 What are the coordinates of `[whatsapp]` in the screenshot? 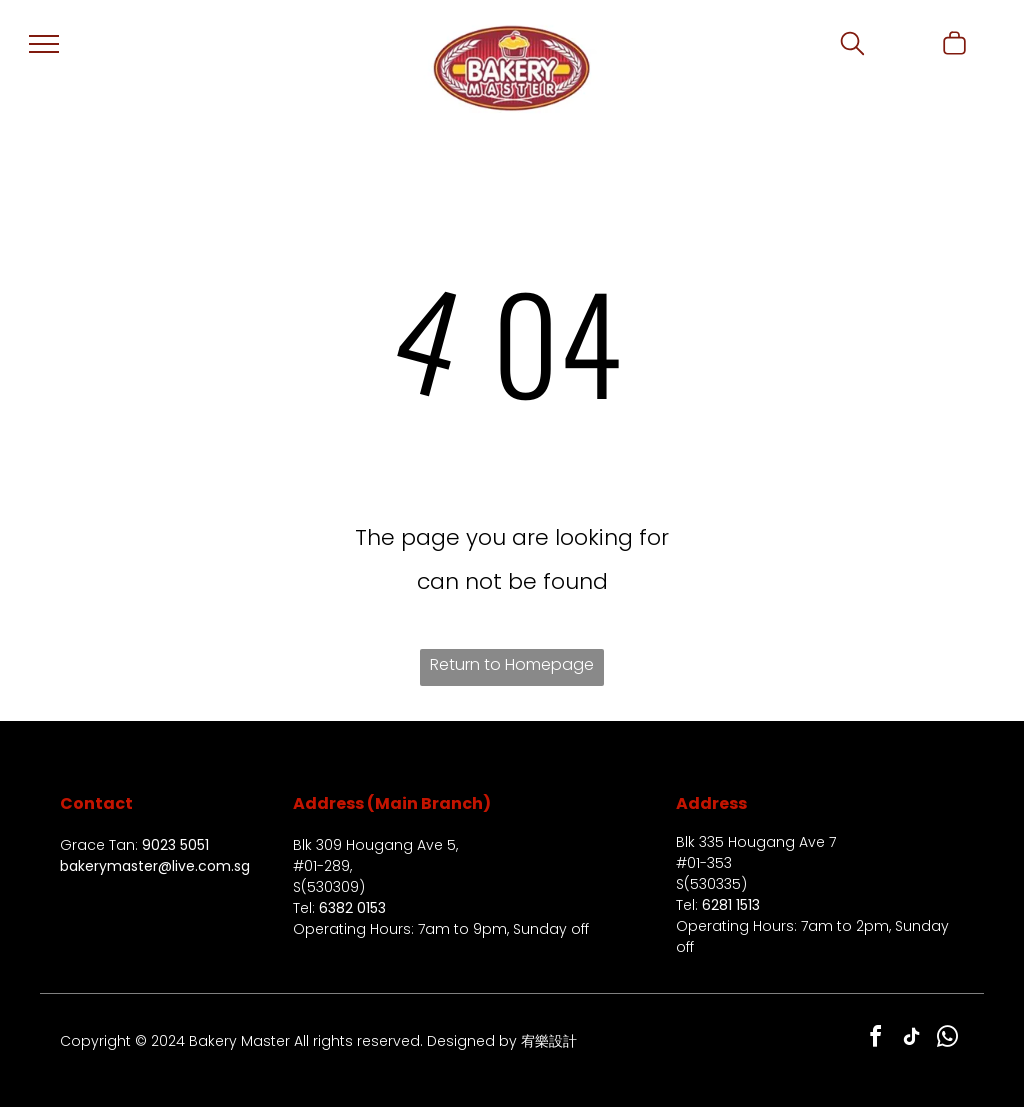 It's located at (948, 1039).